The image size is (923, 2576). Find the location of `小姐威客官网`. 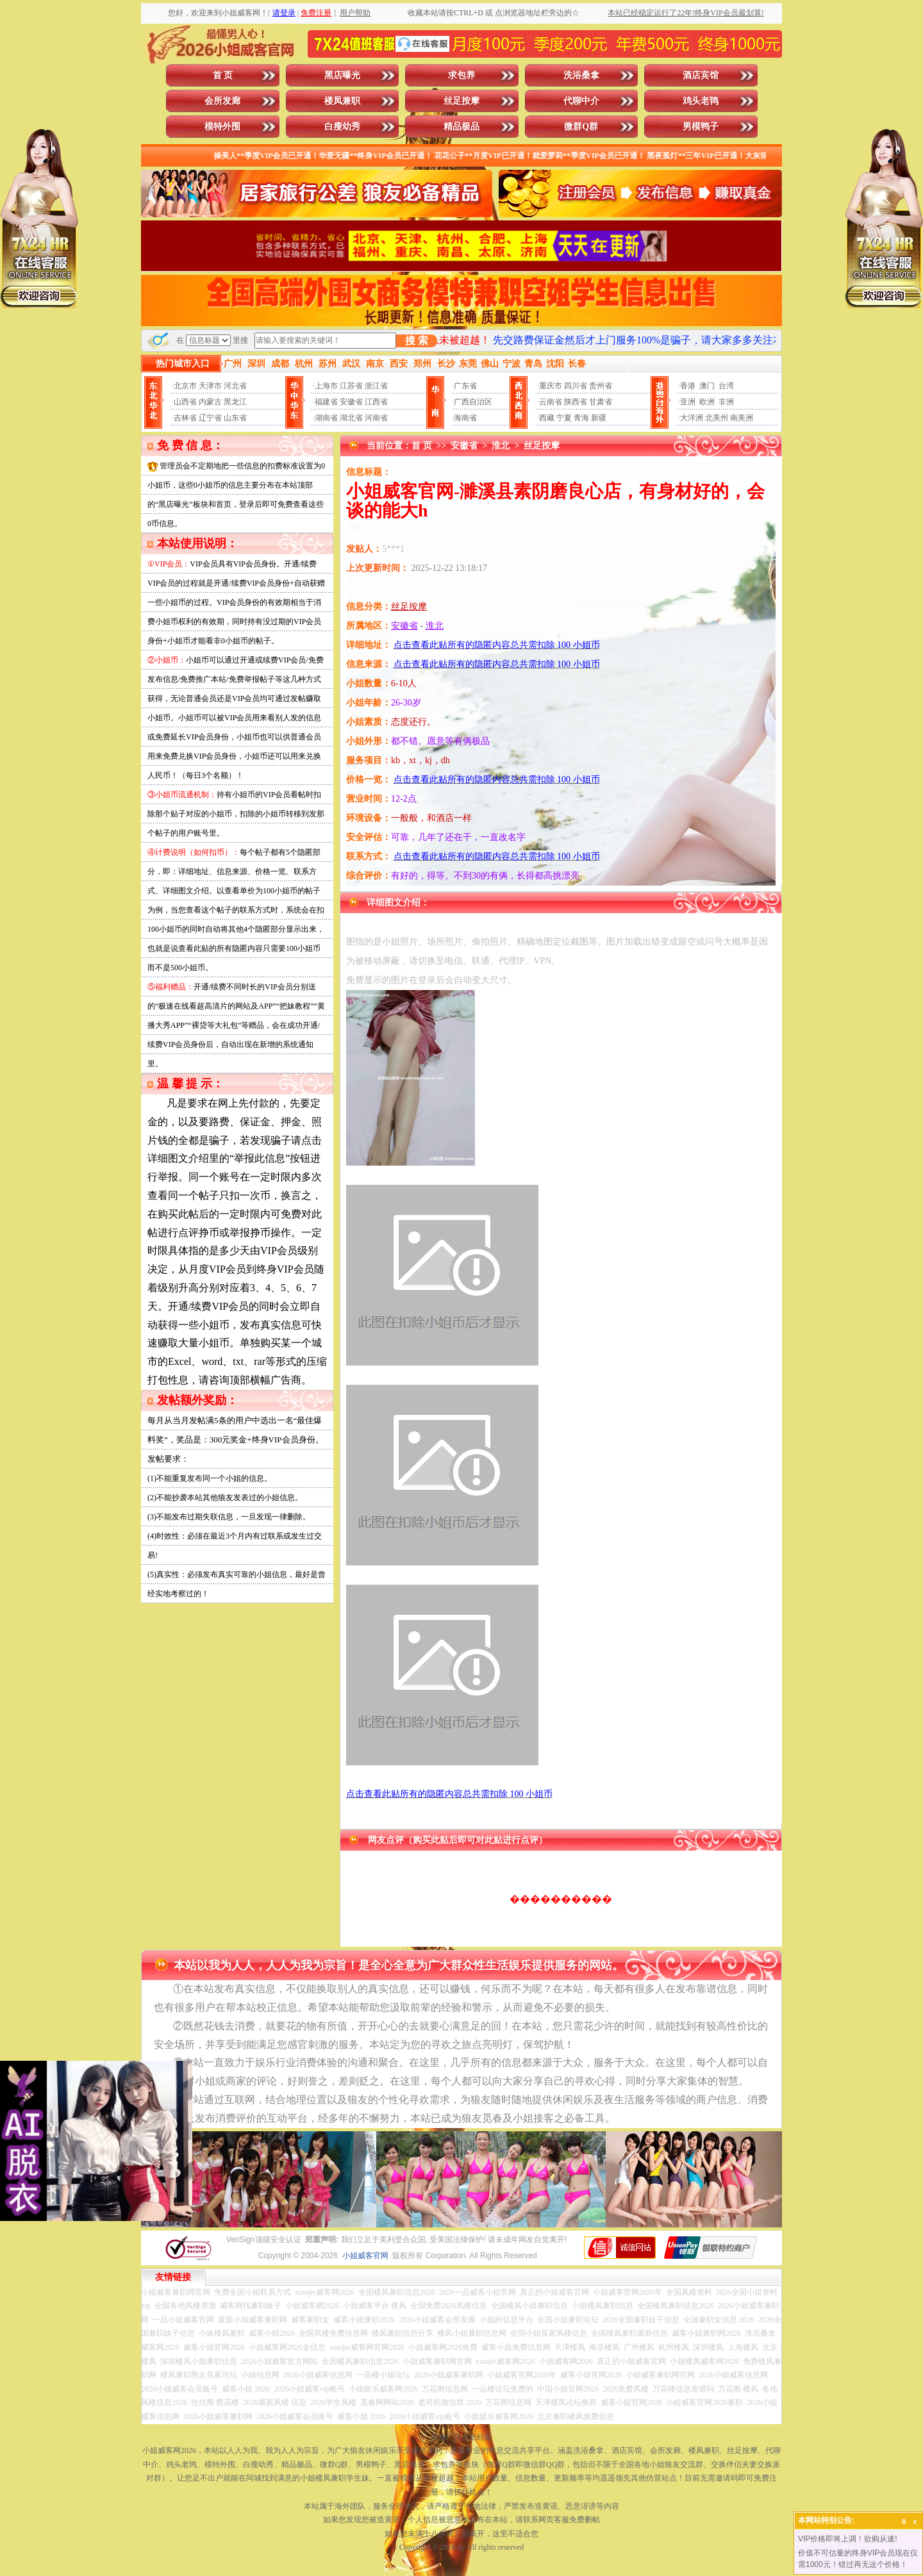

小姐威客官网 is located at coordinates (365, 2255).